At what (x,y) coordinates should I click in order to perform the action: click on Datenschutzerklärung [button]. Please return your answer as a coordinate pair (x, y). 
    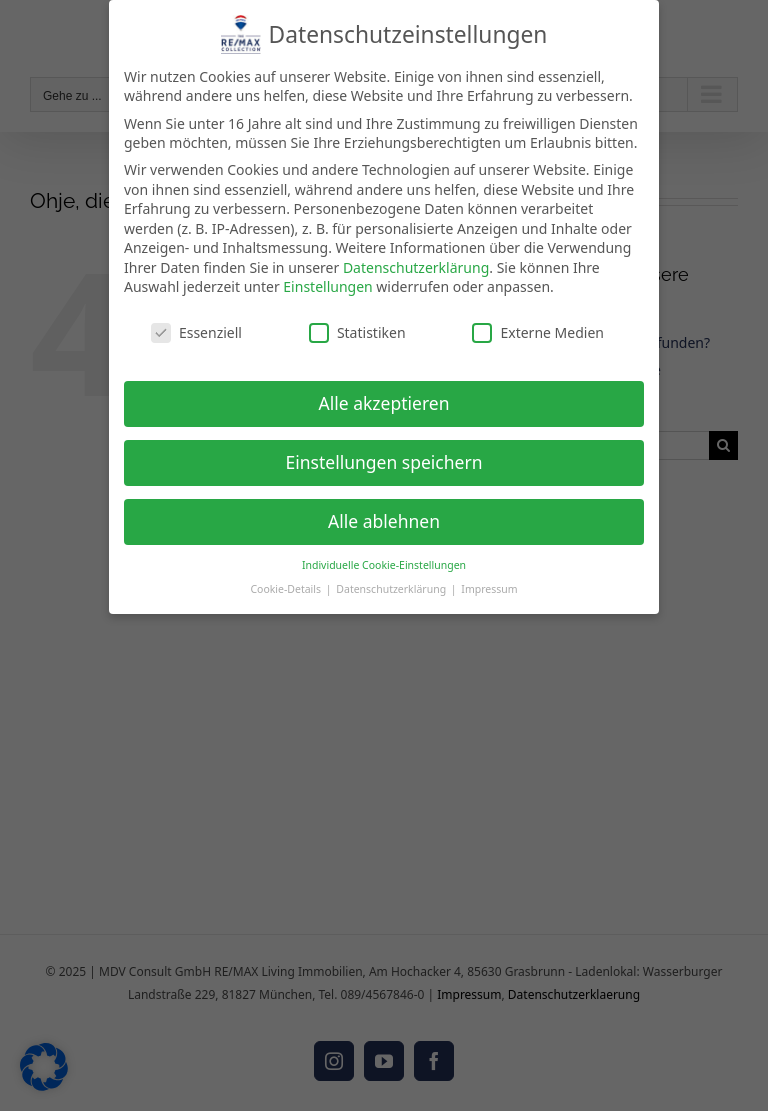
    Looking at the image, I should click on (392, 589).